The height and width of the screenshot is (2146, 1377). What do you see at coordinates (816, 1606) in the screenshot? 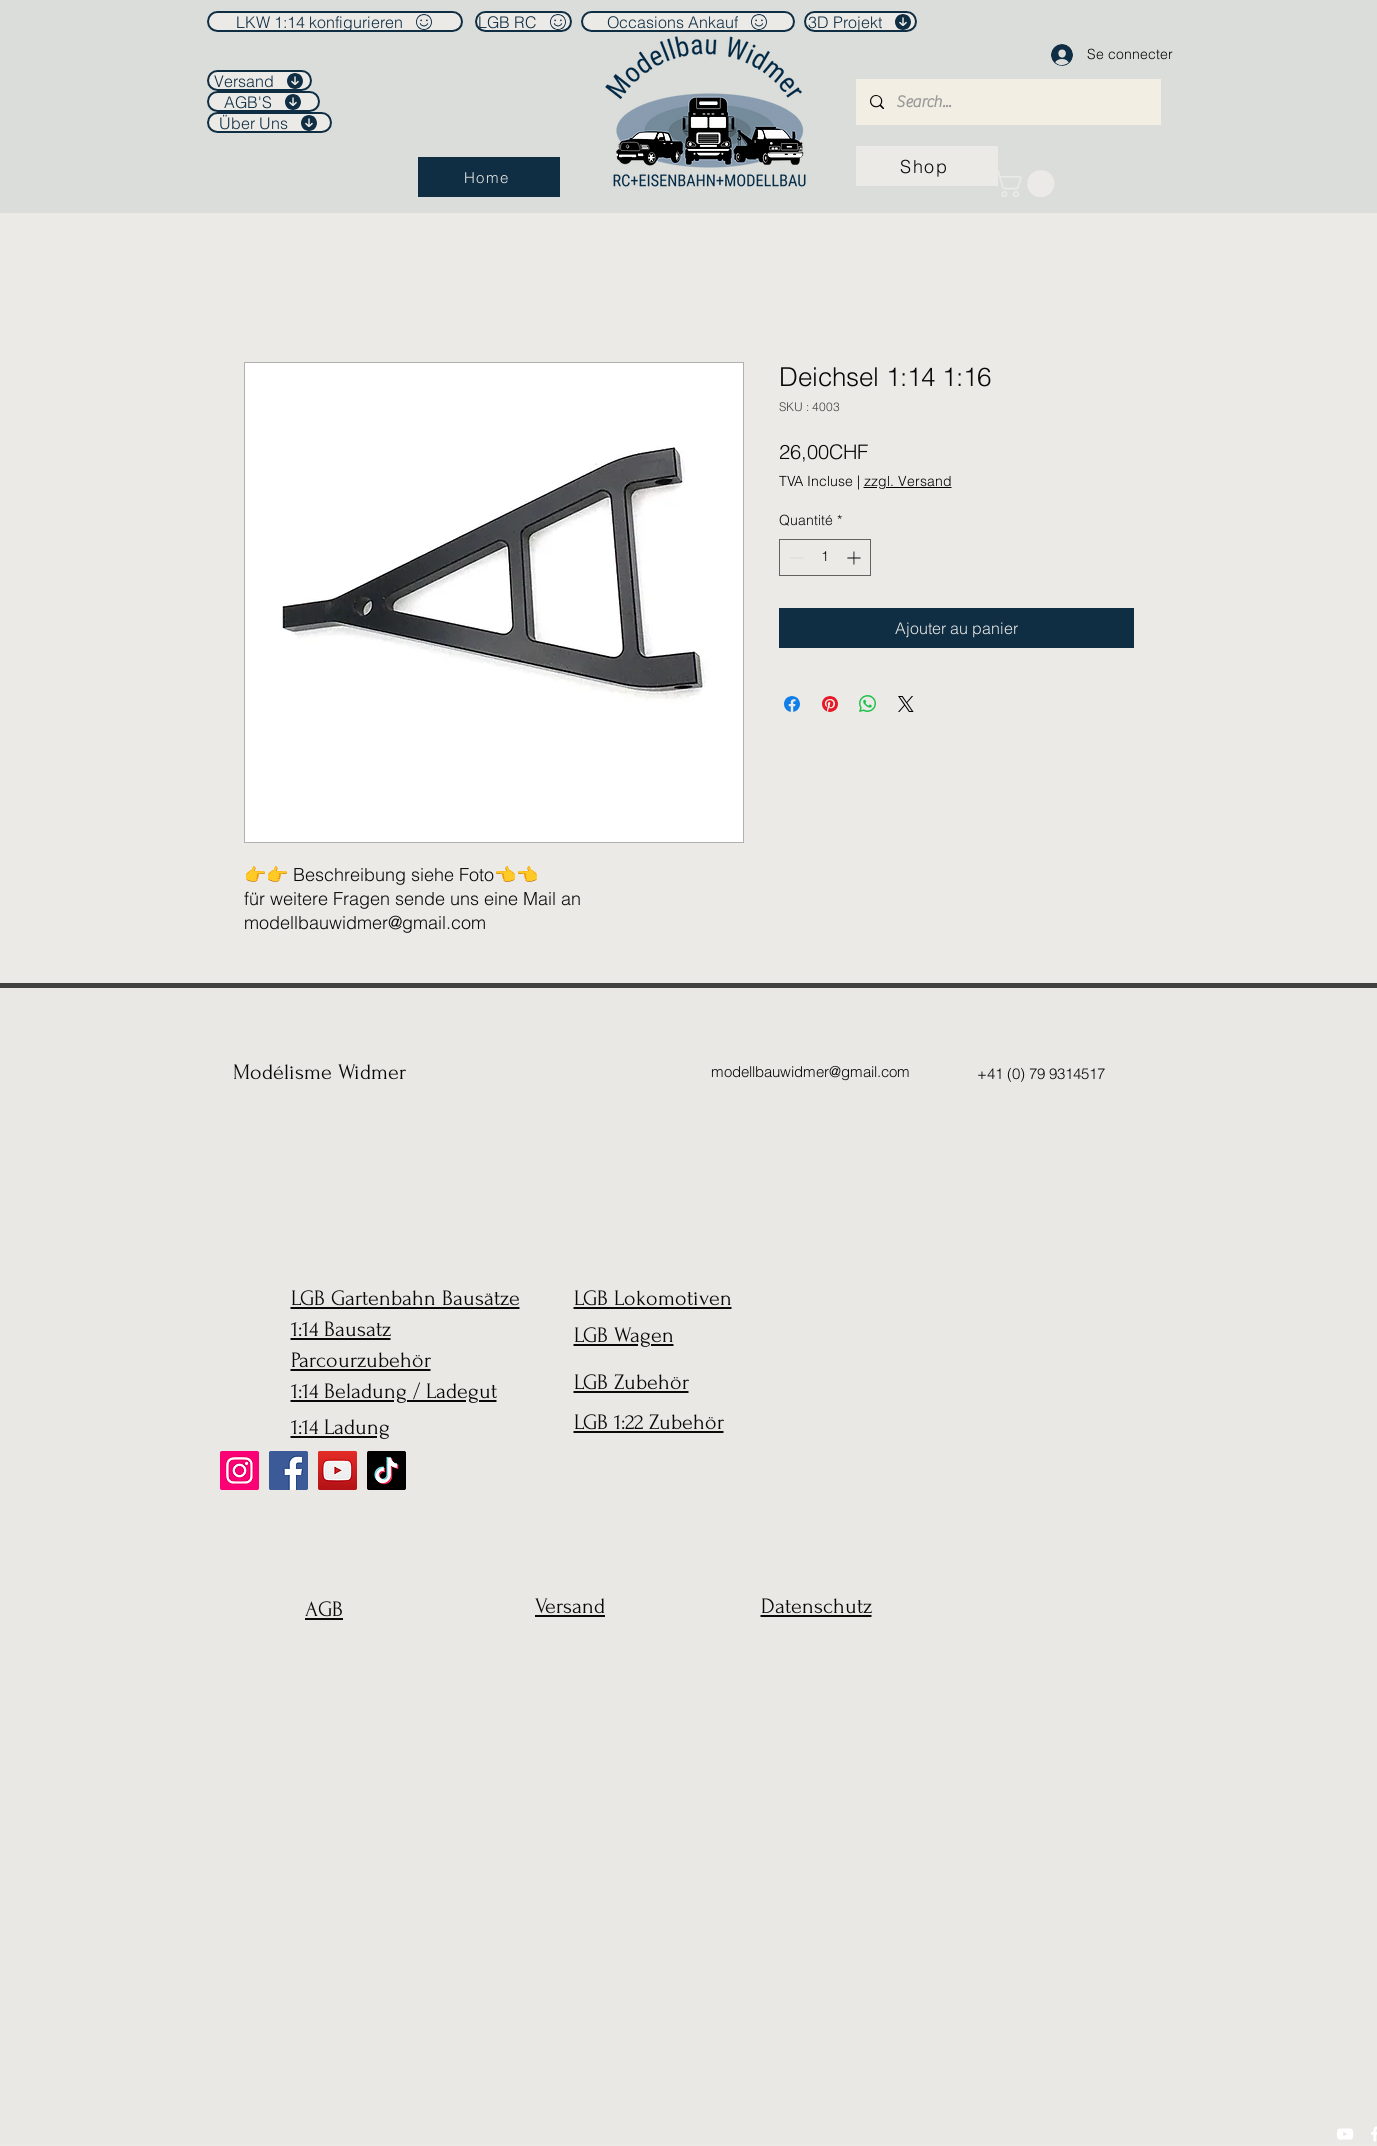
I see `Datenschutz` at bounding box center [816, 1606].